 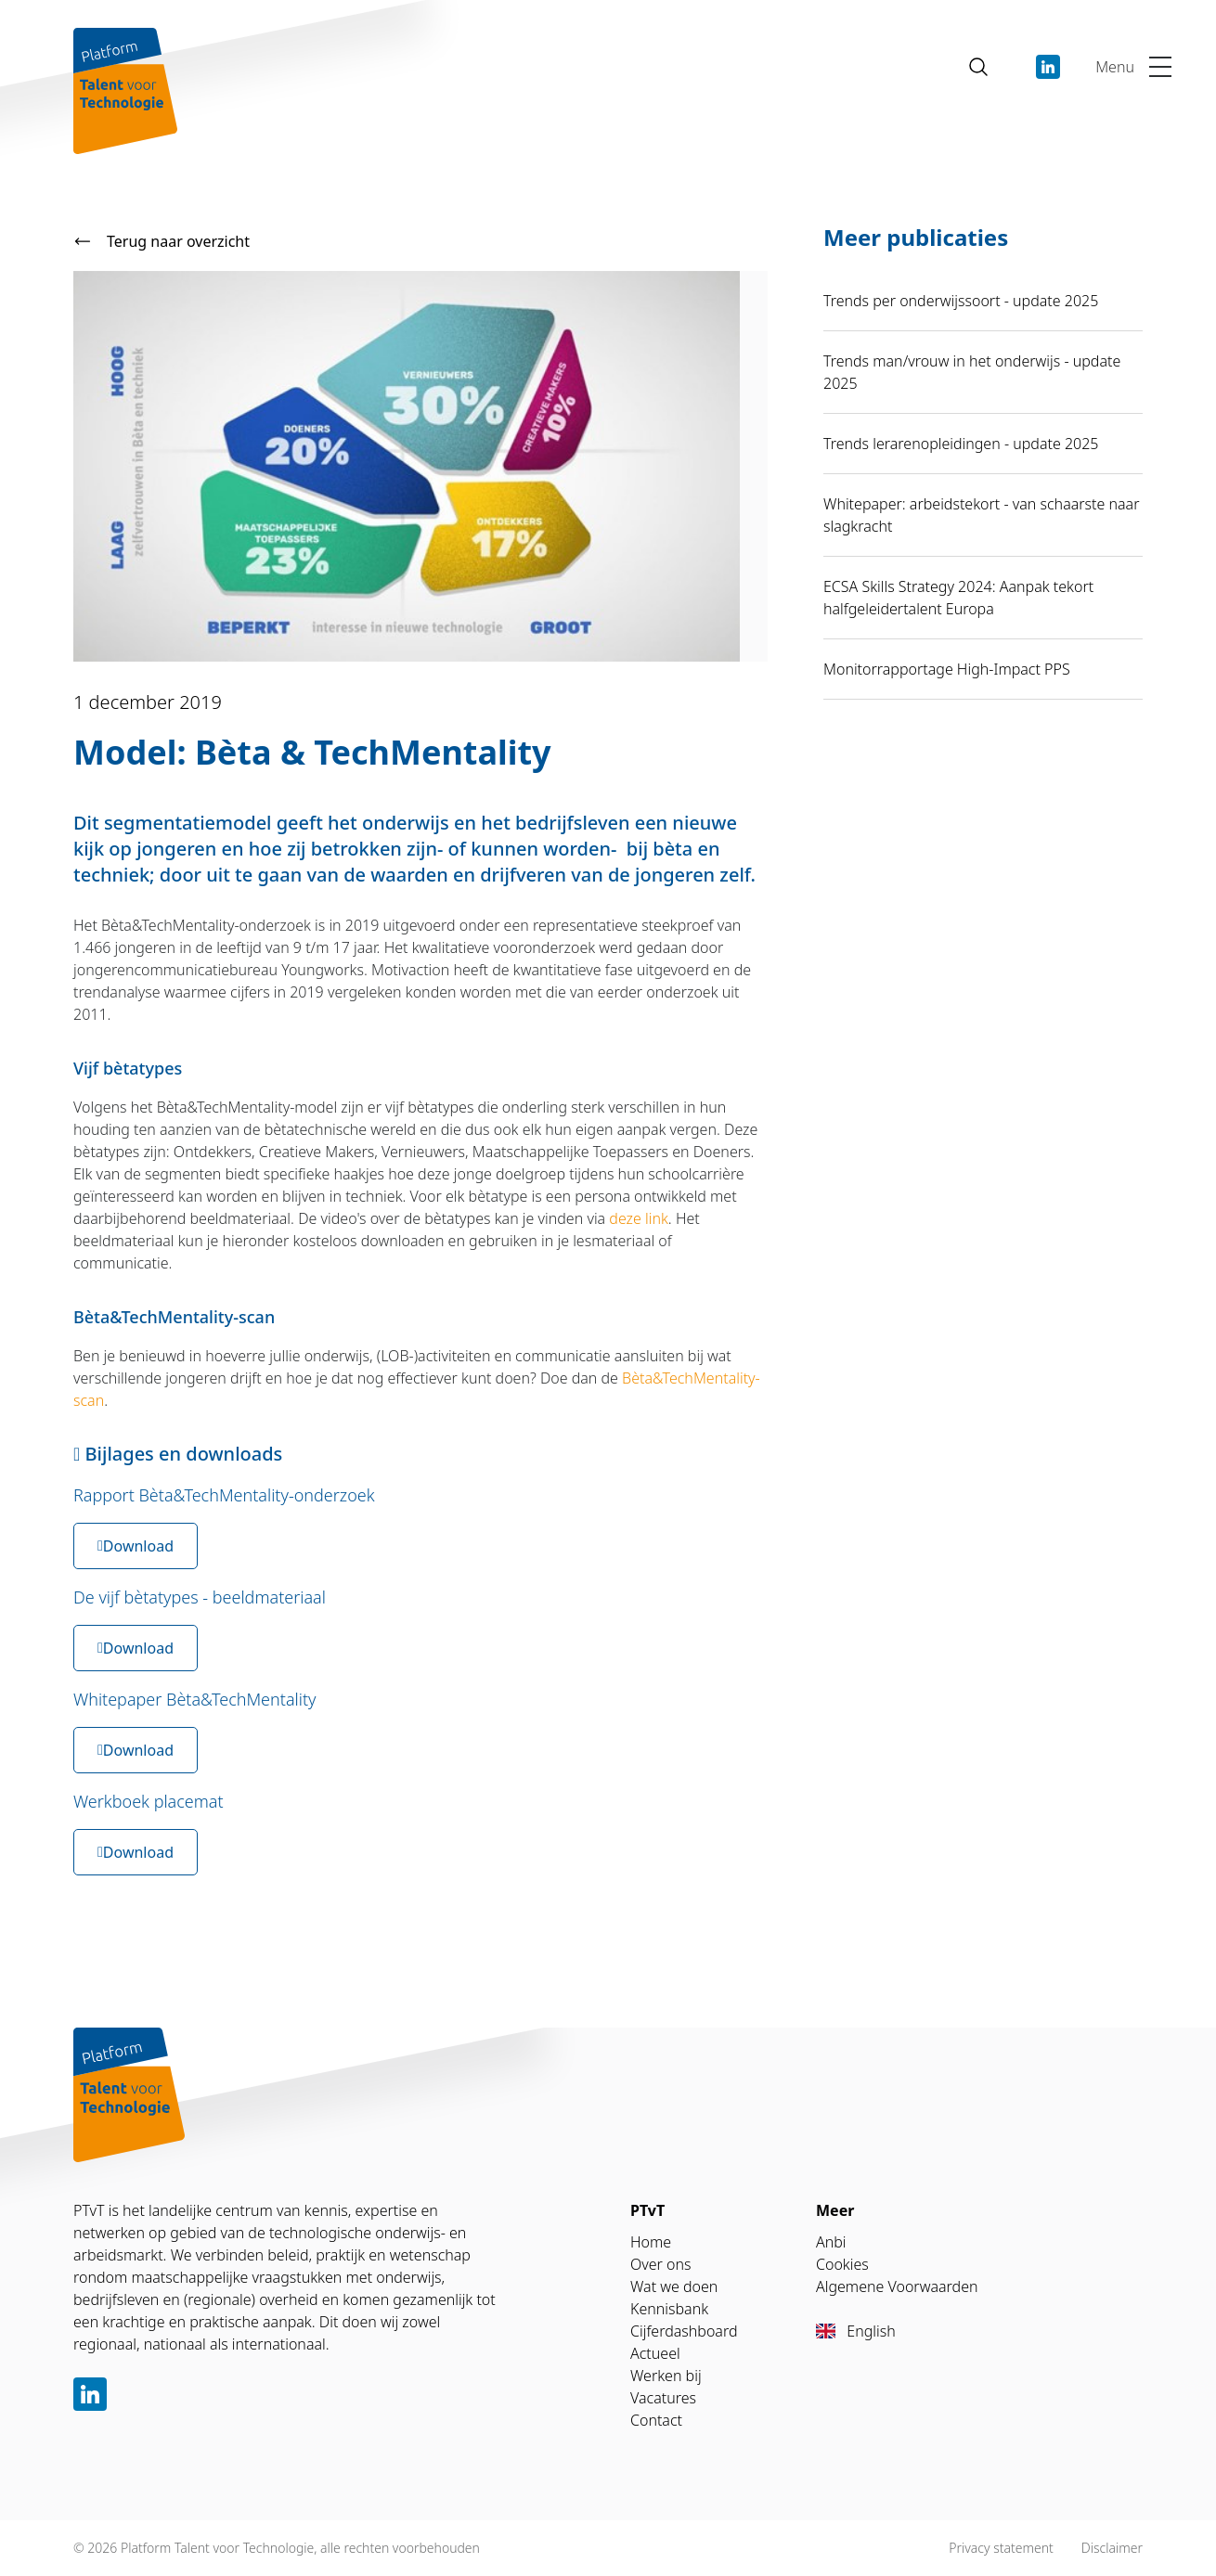 I want to click on Werken bij, so click(x=666, y=2375).